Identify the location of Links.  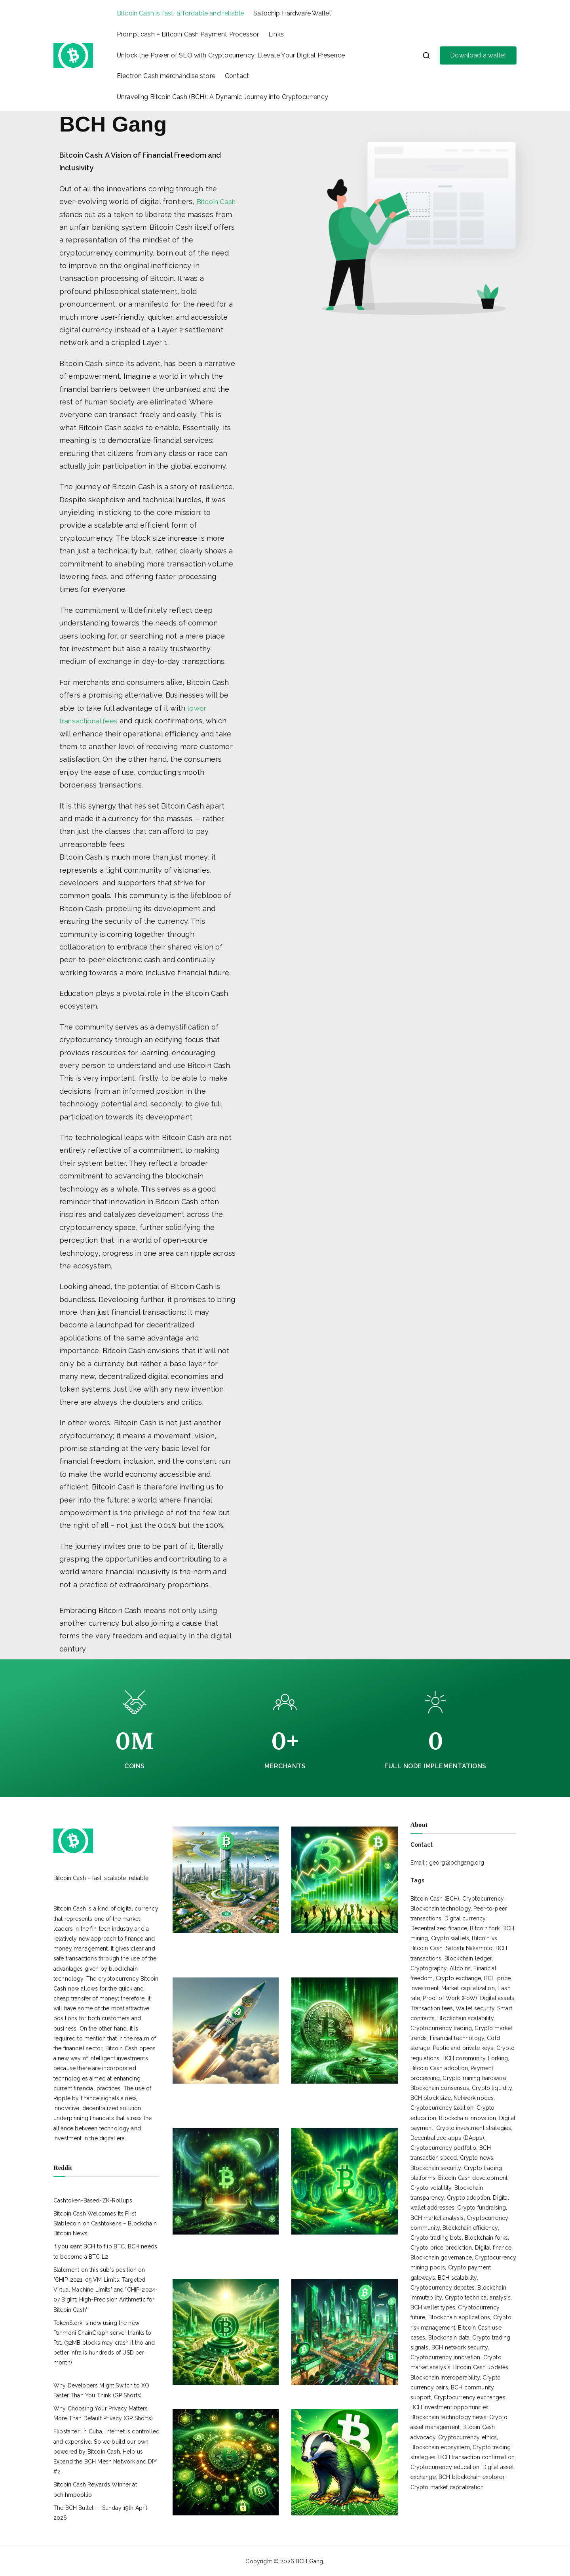
(276, 34).